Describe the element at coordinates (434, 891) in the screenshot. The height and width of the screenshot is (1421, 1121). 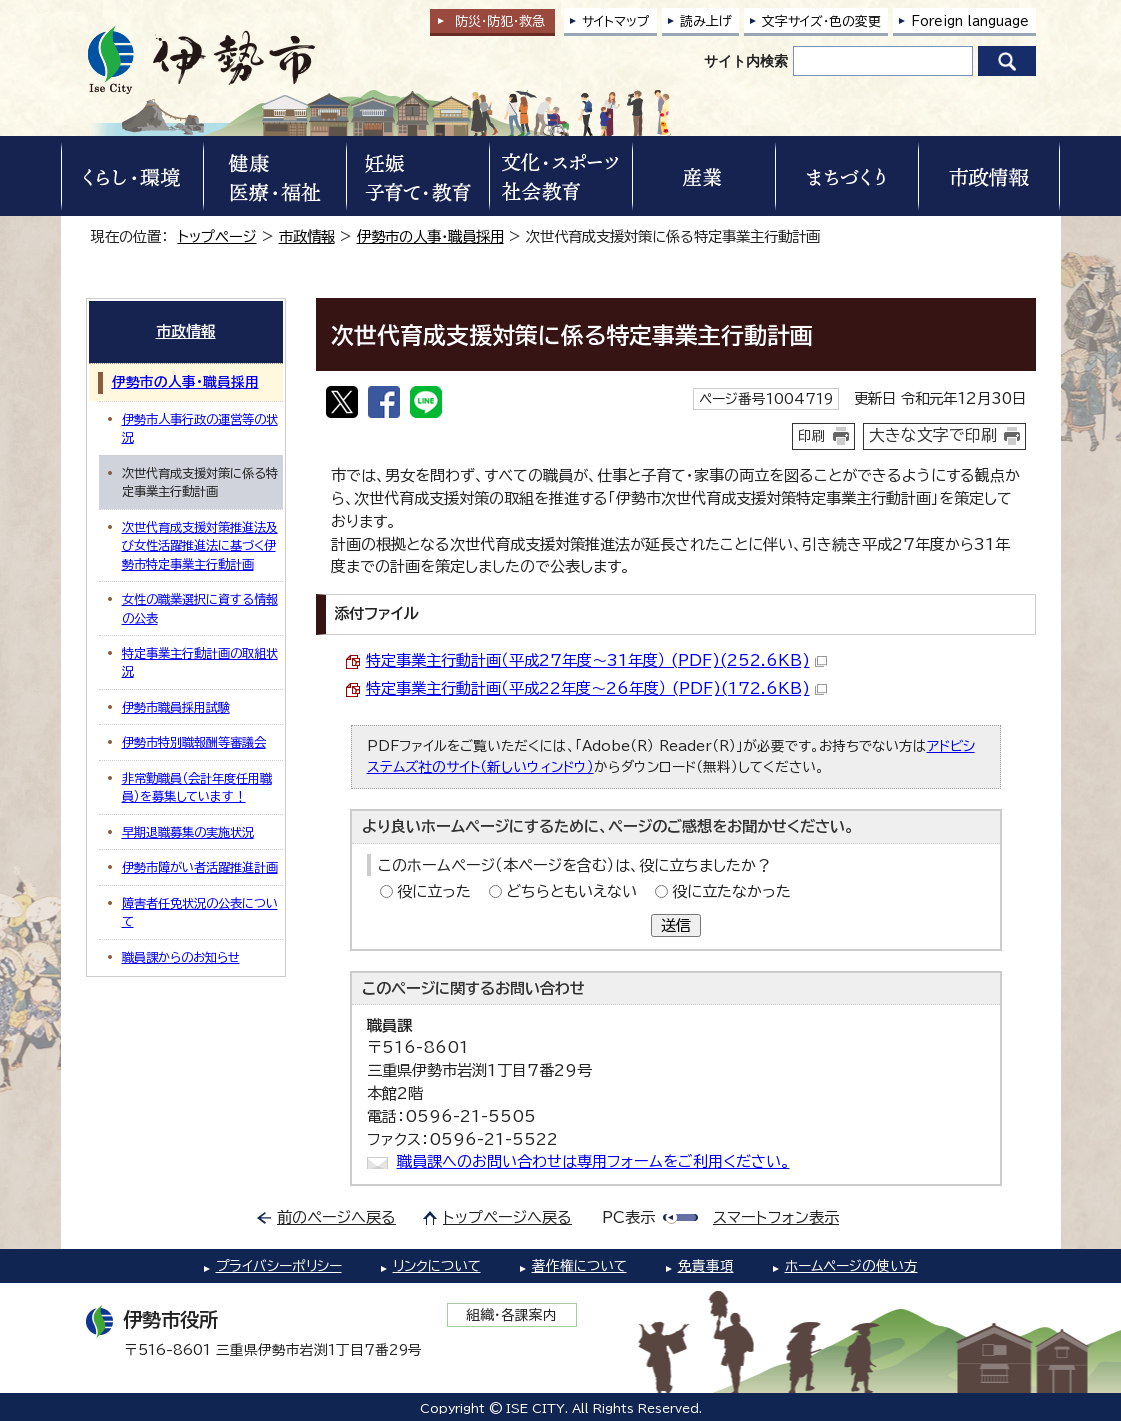
I see `役に立った` at that location.